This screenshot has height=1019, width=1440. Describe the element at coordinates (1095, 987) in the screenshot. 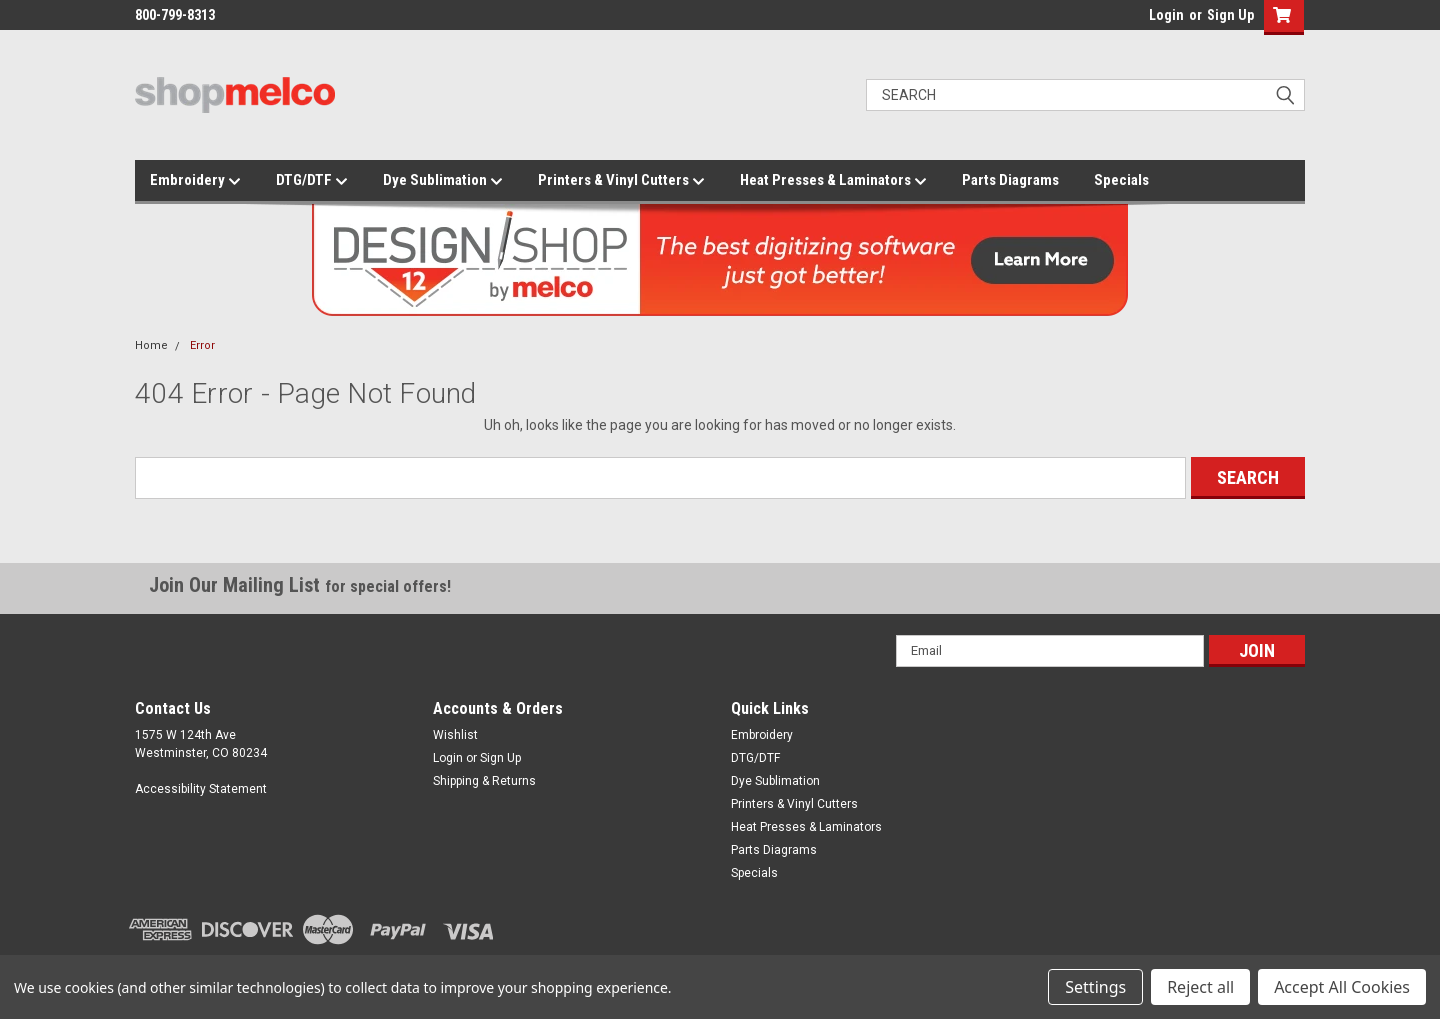

I see `Settings` at that location.